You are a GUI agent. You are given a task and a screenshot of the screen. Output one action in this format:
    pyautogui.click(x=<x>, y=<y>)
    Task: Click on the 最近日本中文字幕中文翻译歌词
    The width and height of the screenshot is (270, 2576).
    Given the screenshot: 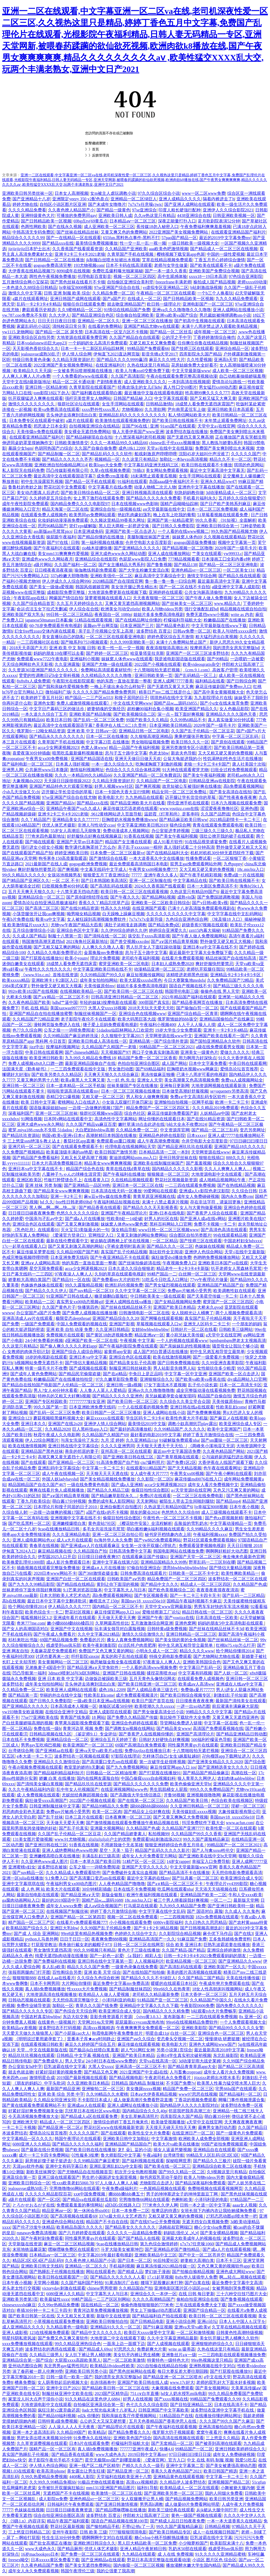 What is the action you would take?
    pyautogui.click(x=57, y=1601)
    